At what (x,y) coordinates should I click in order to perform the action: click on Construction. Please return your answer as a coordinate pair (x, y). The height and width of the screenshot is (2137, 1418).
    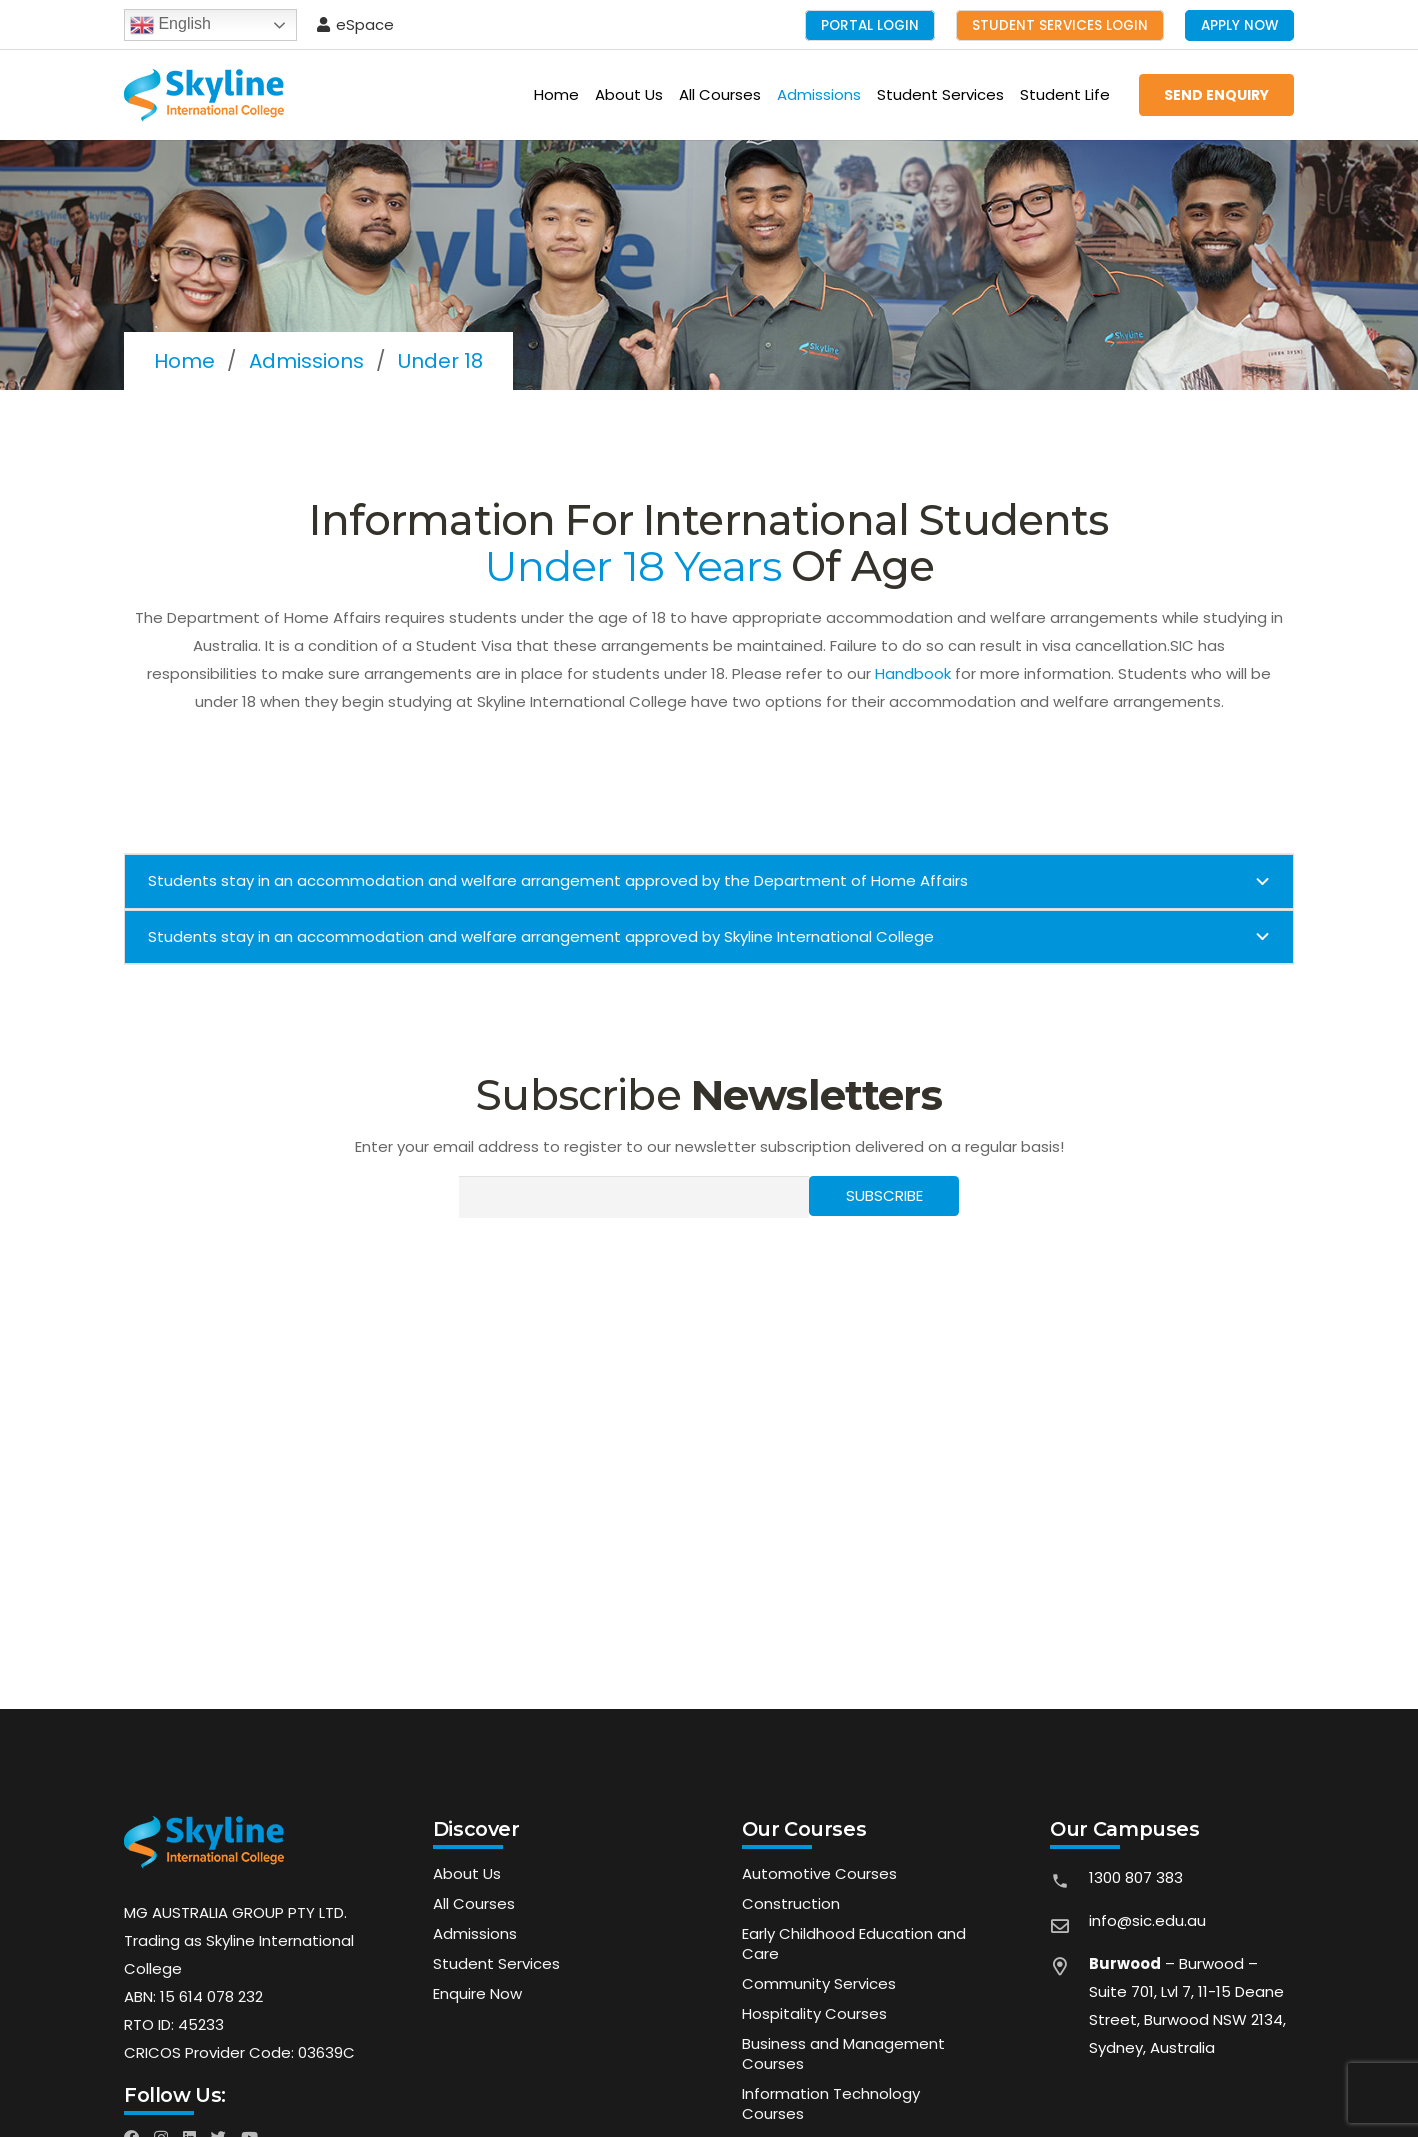
    Looking at the image, I should click on (791, 1903).